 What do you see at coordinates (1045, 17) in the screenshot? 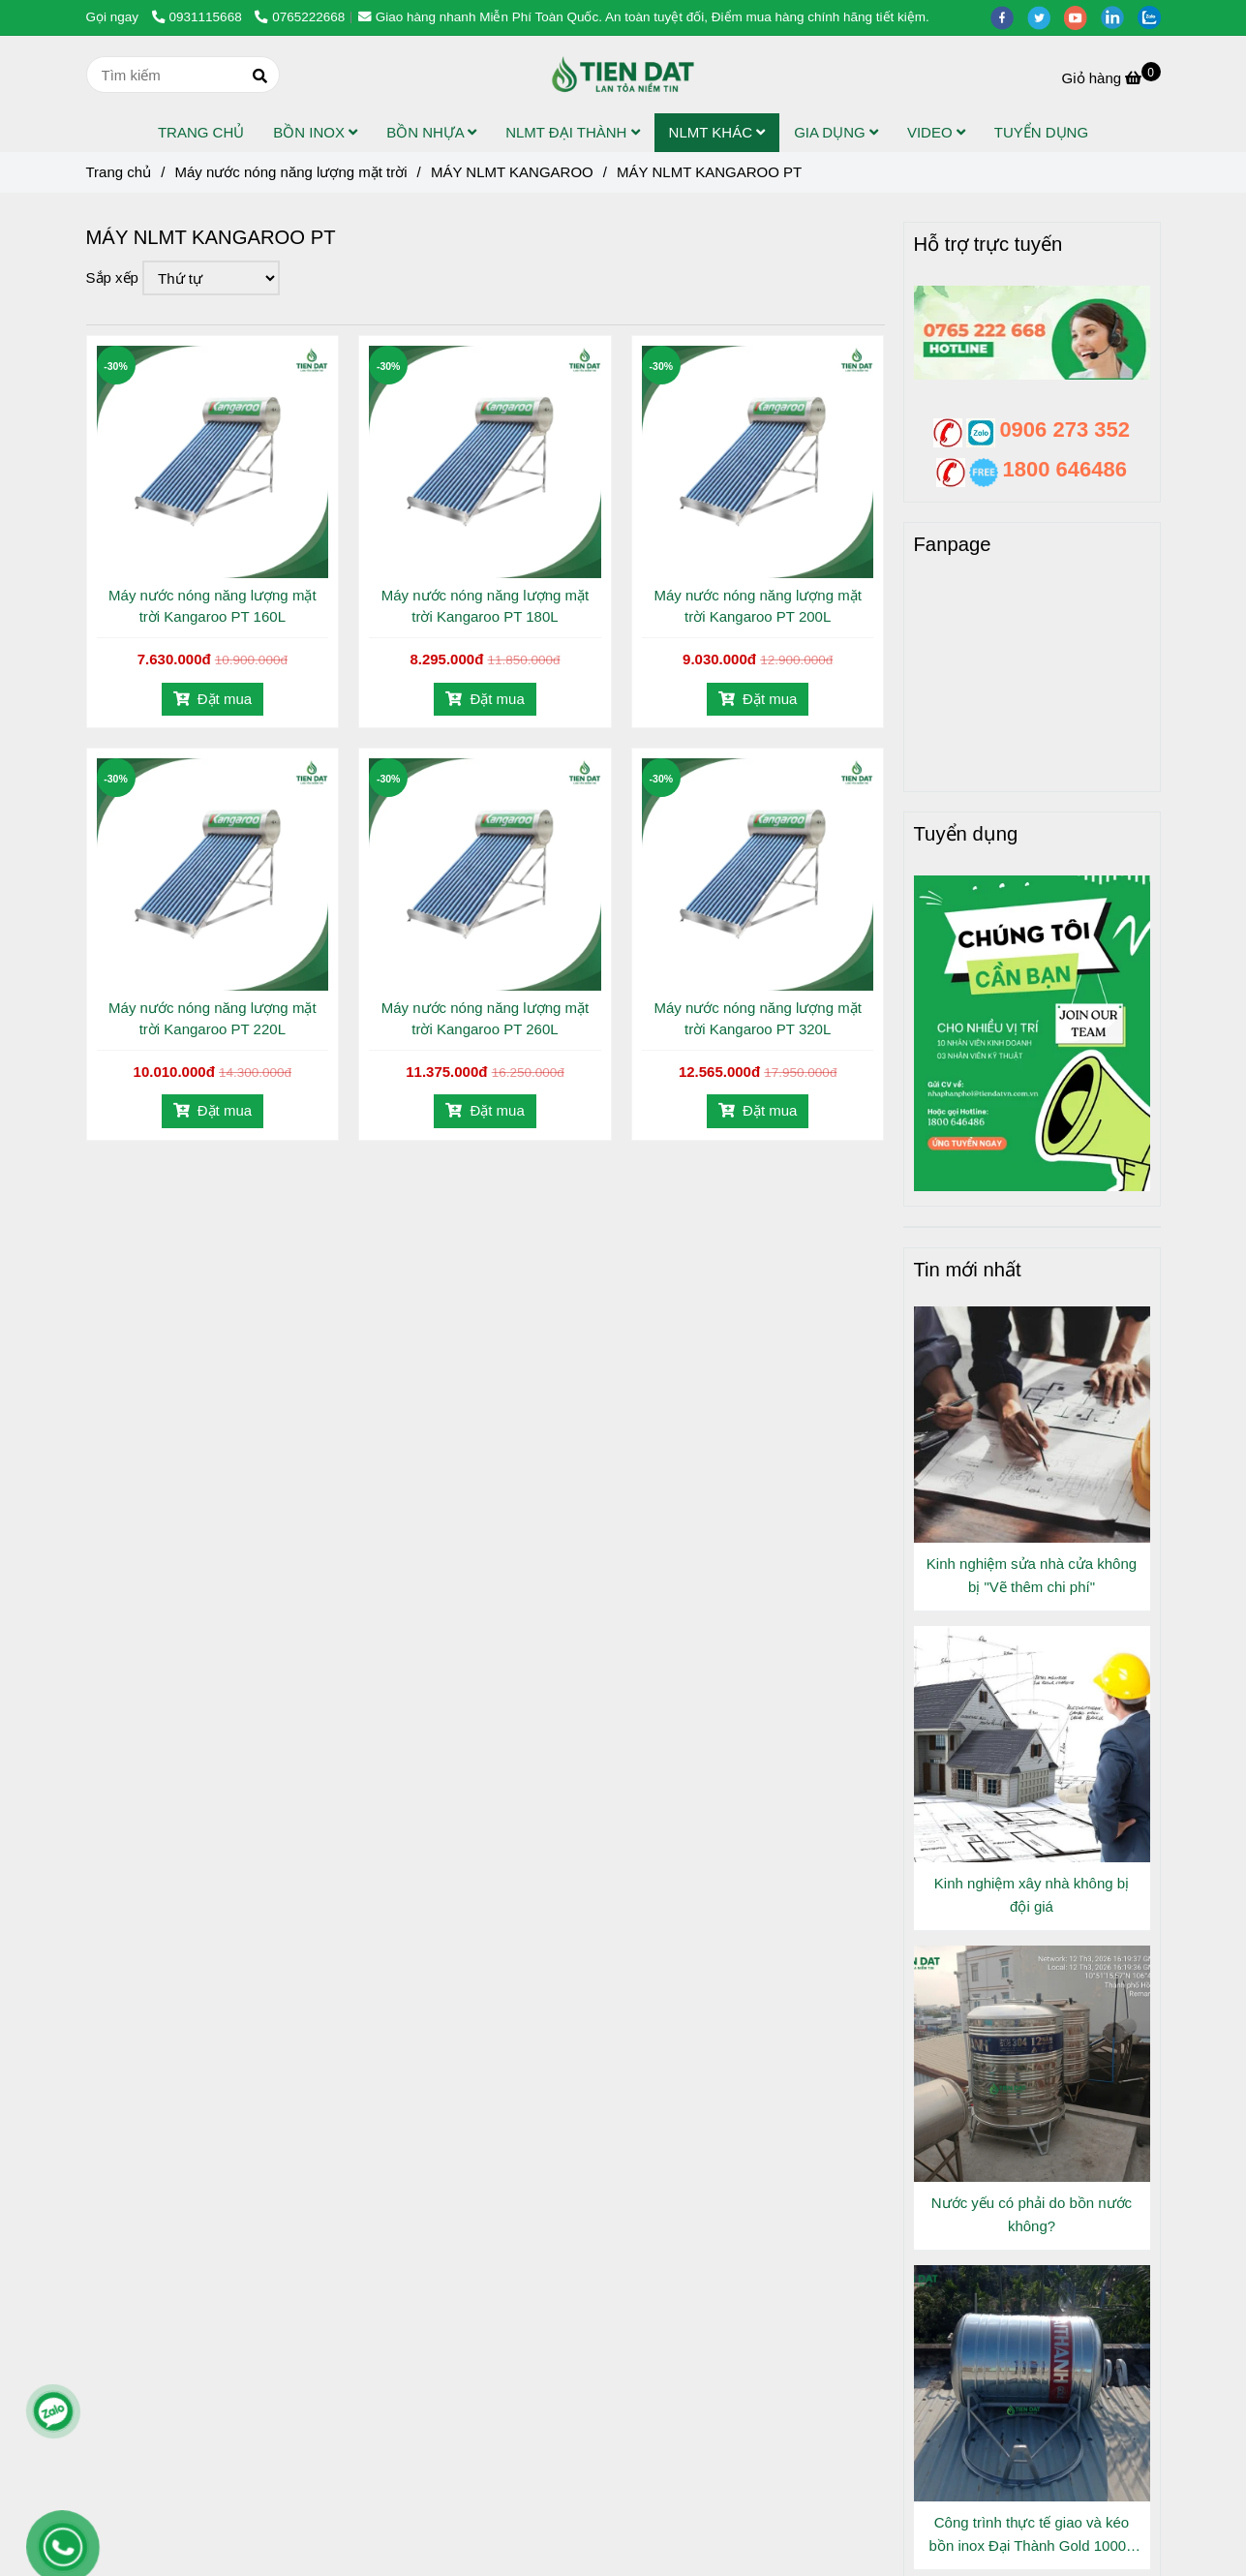
I see `[twitter]` at bounding box center [1045, 17].